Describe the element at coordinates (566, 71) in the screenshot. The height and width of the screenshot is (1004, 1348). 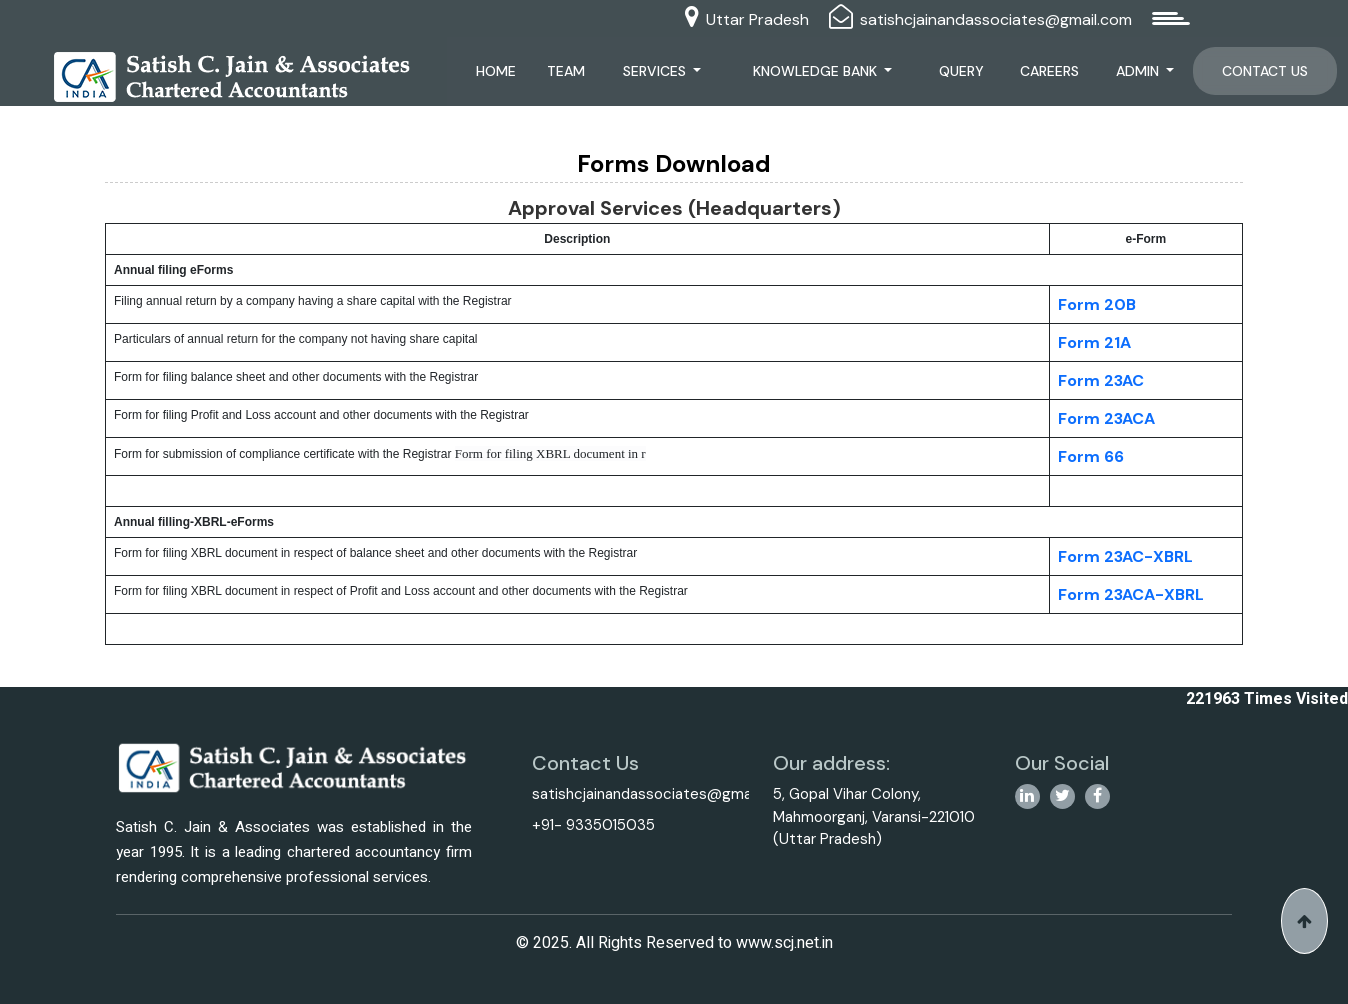
I see `Team` at that location.